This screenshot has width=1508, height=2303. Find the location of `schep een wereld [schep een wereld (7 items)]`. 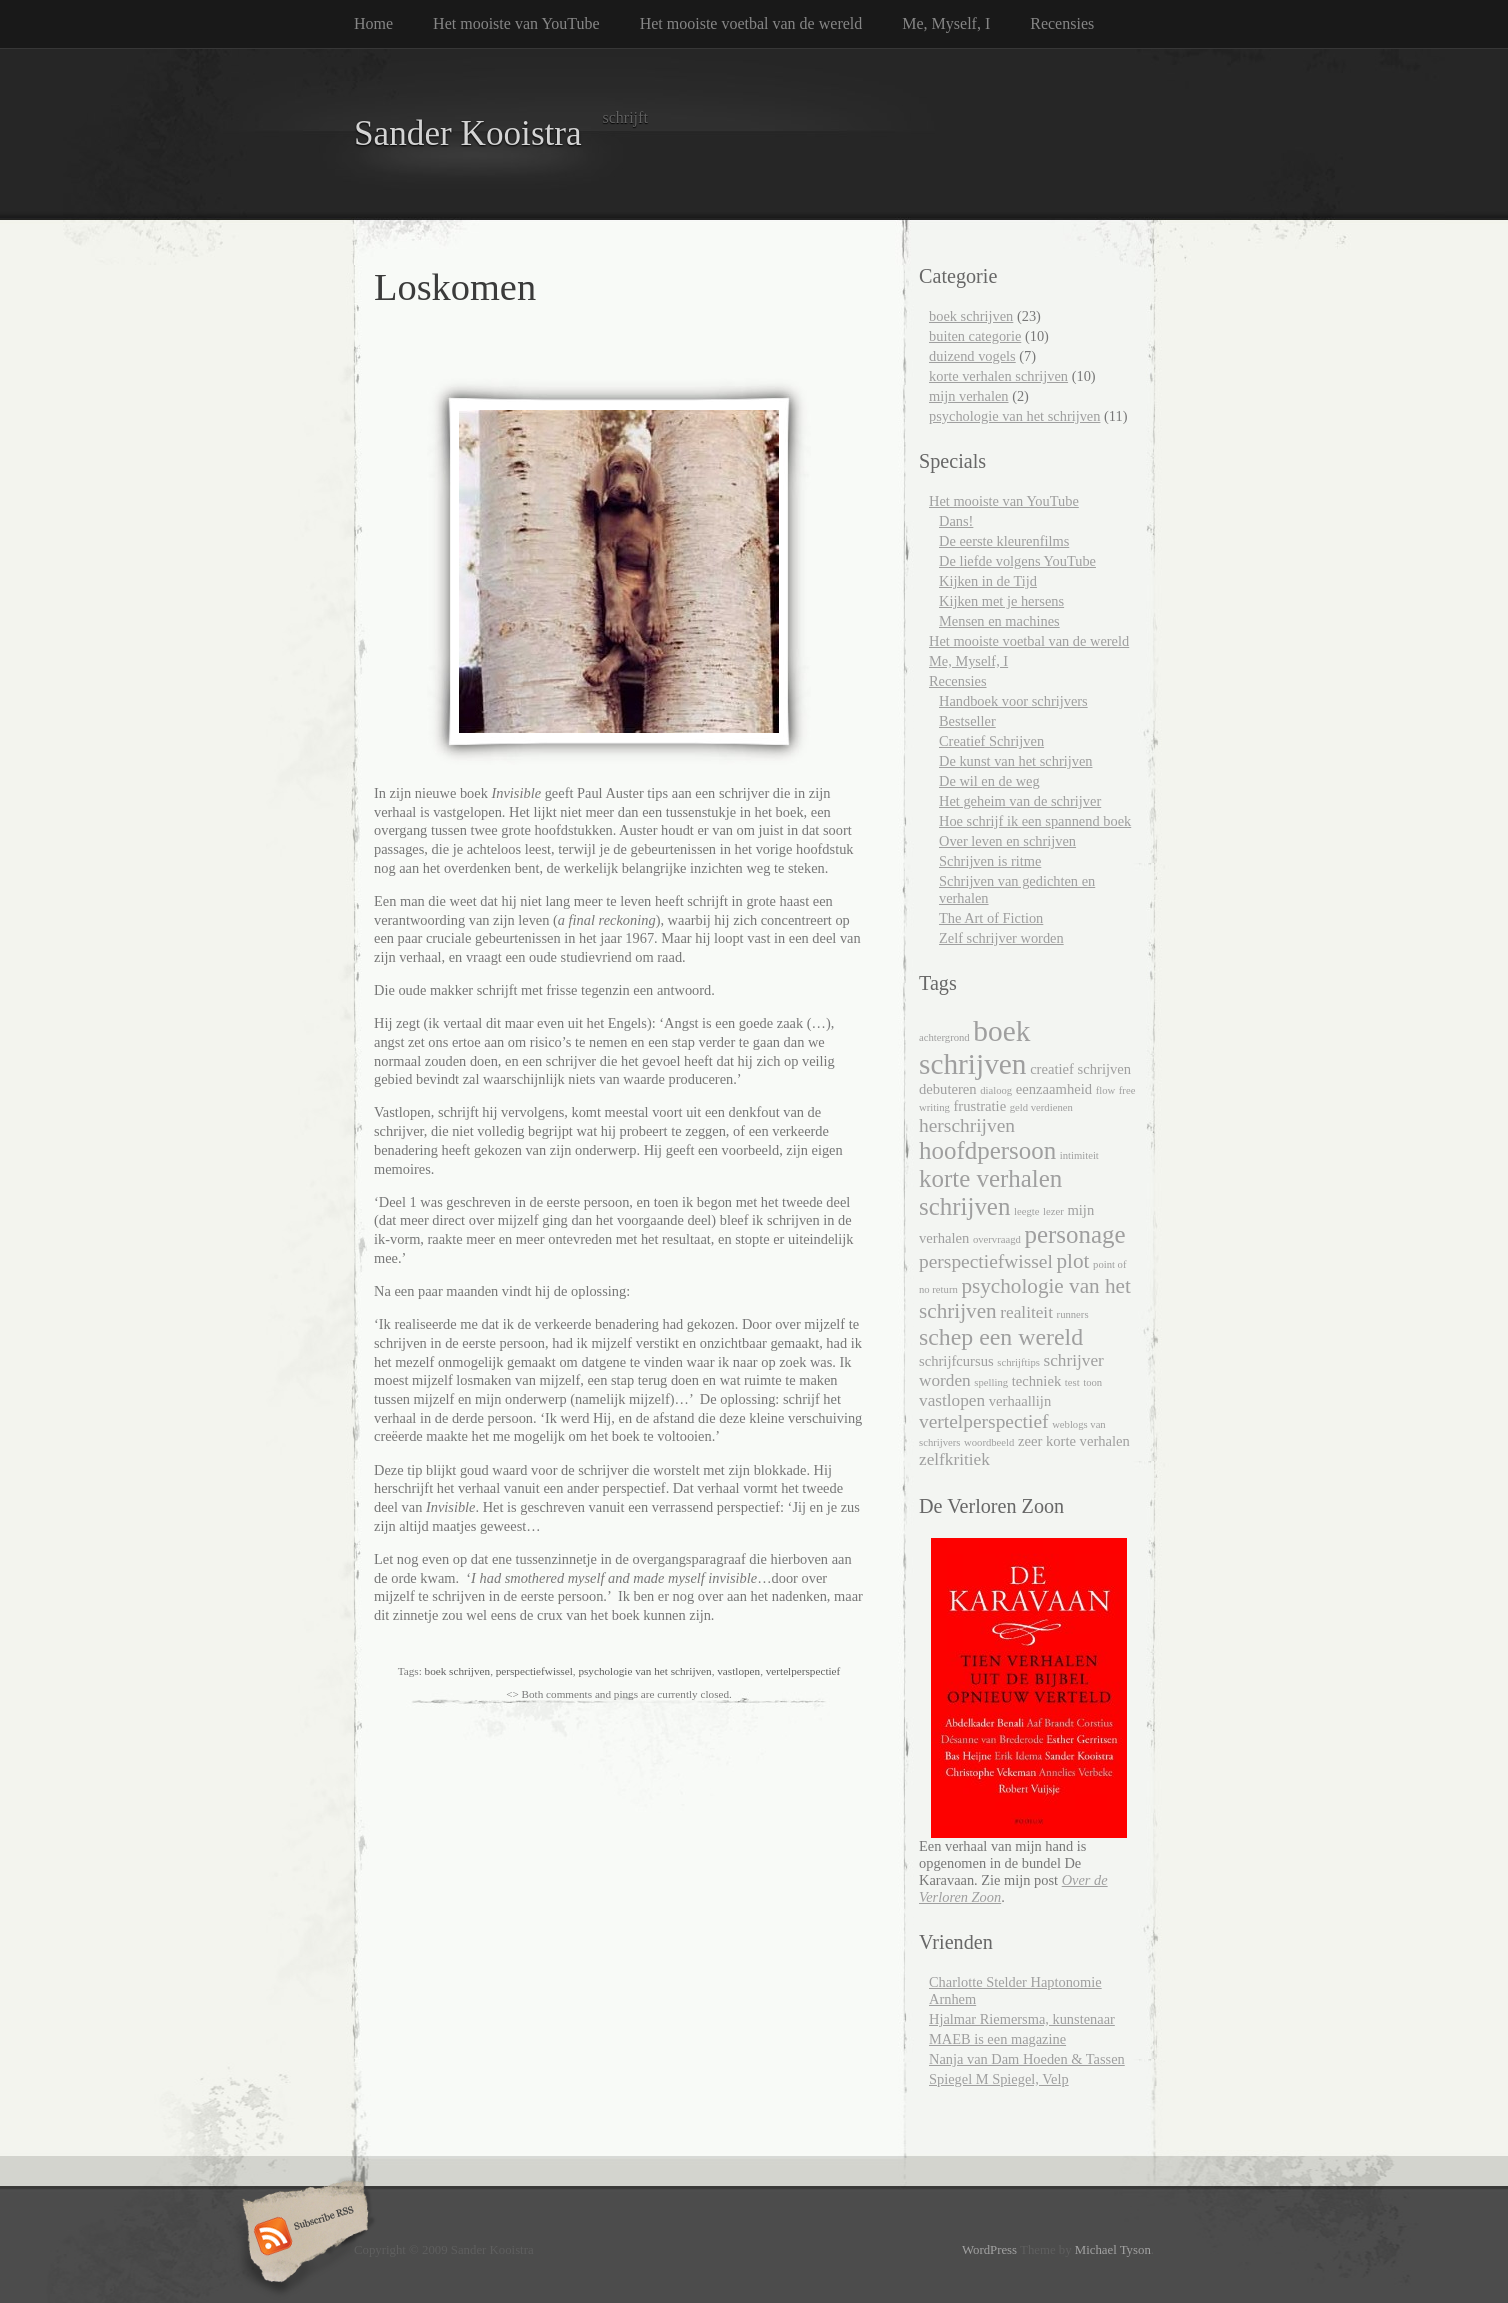

schep een wereld [schep een wereld (7 items)] is located at coordinates (1001, 1337).